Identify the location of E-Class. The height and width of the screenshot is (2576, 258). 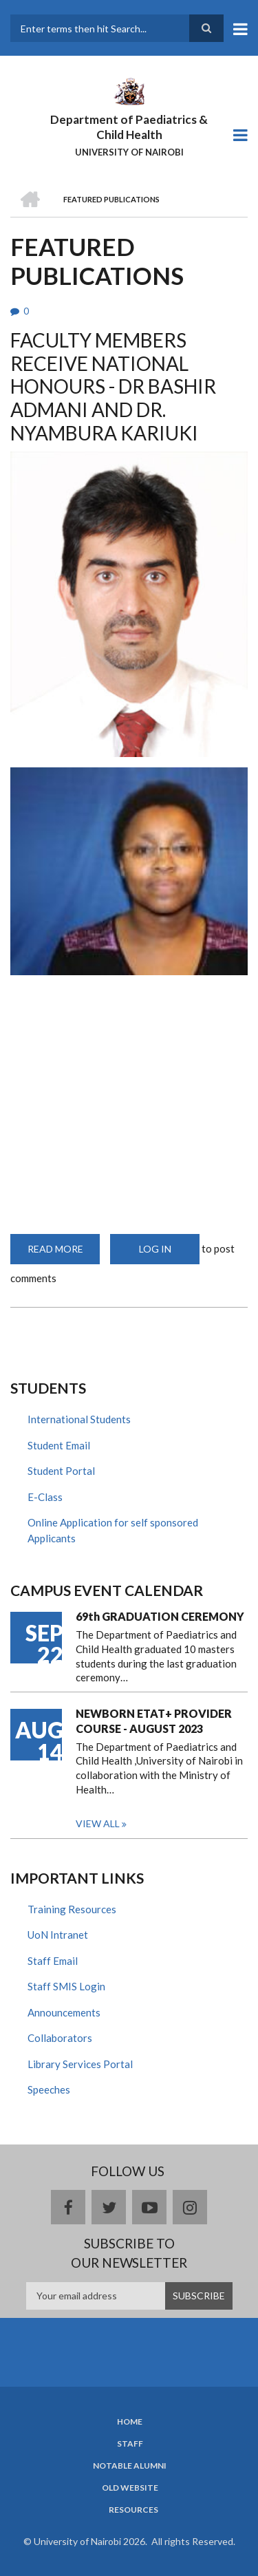
(45, 1497).